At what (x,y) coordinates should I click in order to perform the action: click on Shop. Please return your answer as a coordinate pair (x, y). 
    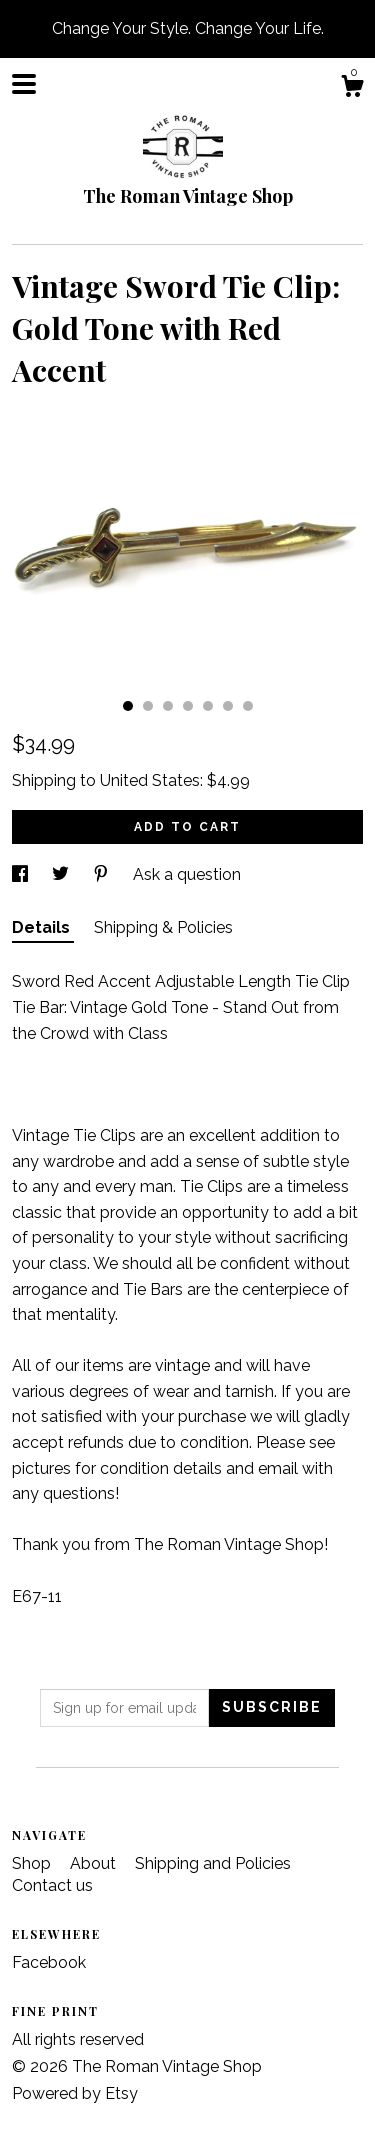
    Looking at the image, I should click on (33, 1863).